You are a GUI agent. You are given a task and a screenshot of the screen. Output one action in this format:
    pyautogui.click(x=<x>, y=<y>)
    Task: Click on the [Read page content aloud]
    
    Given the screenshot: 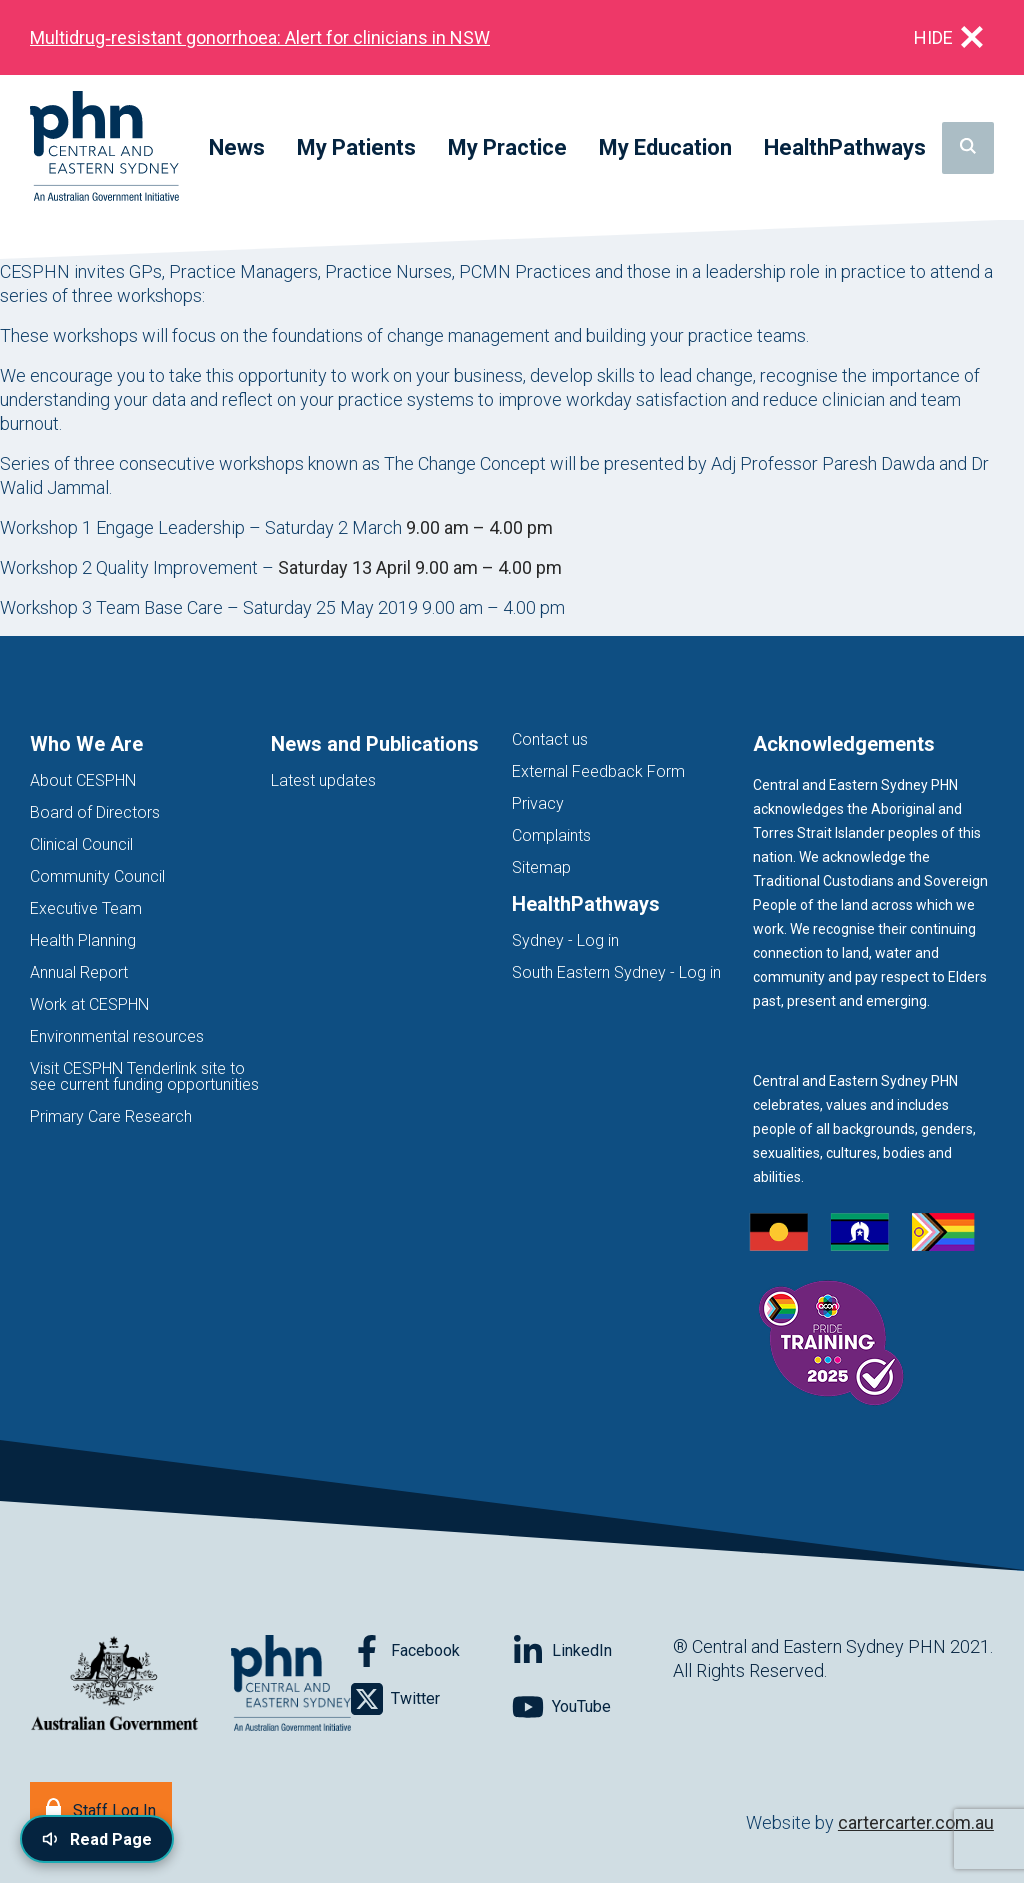 What is the action you would take?
    pyautogui.click(x=97, y=1839)
    